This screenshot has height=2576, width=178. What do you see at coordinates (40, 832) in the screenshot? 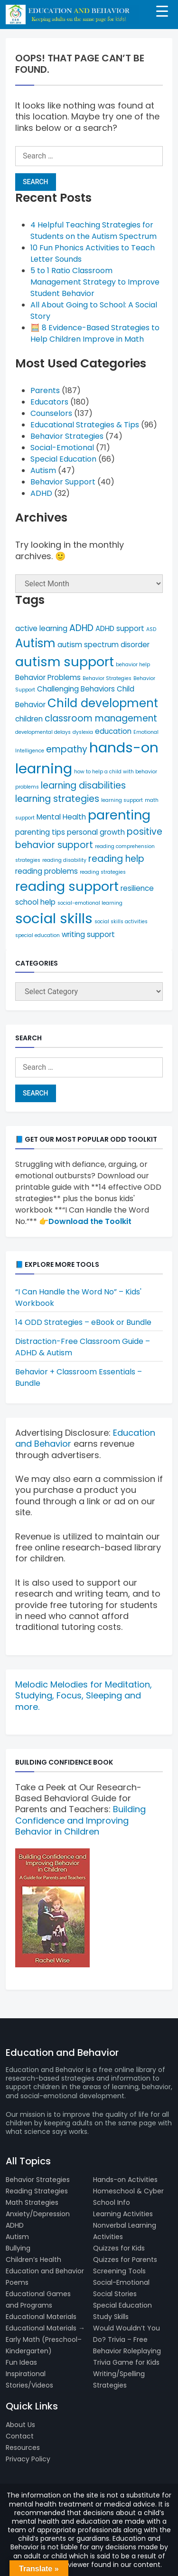
I see `parenting tips [parenting tips (5 items)]` at bounding box center [40, 832].